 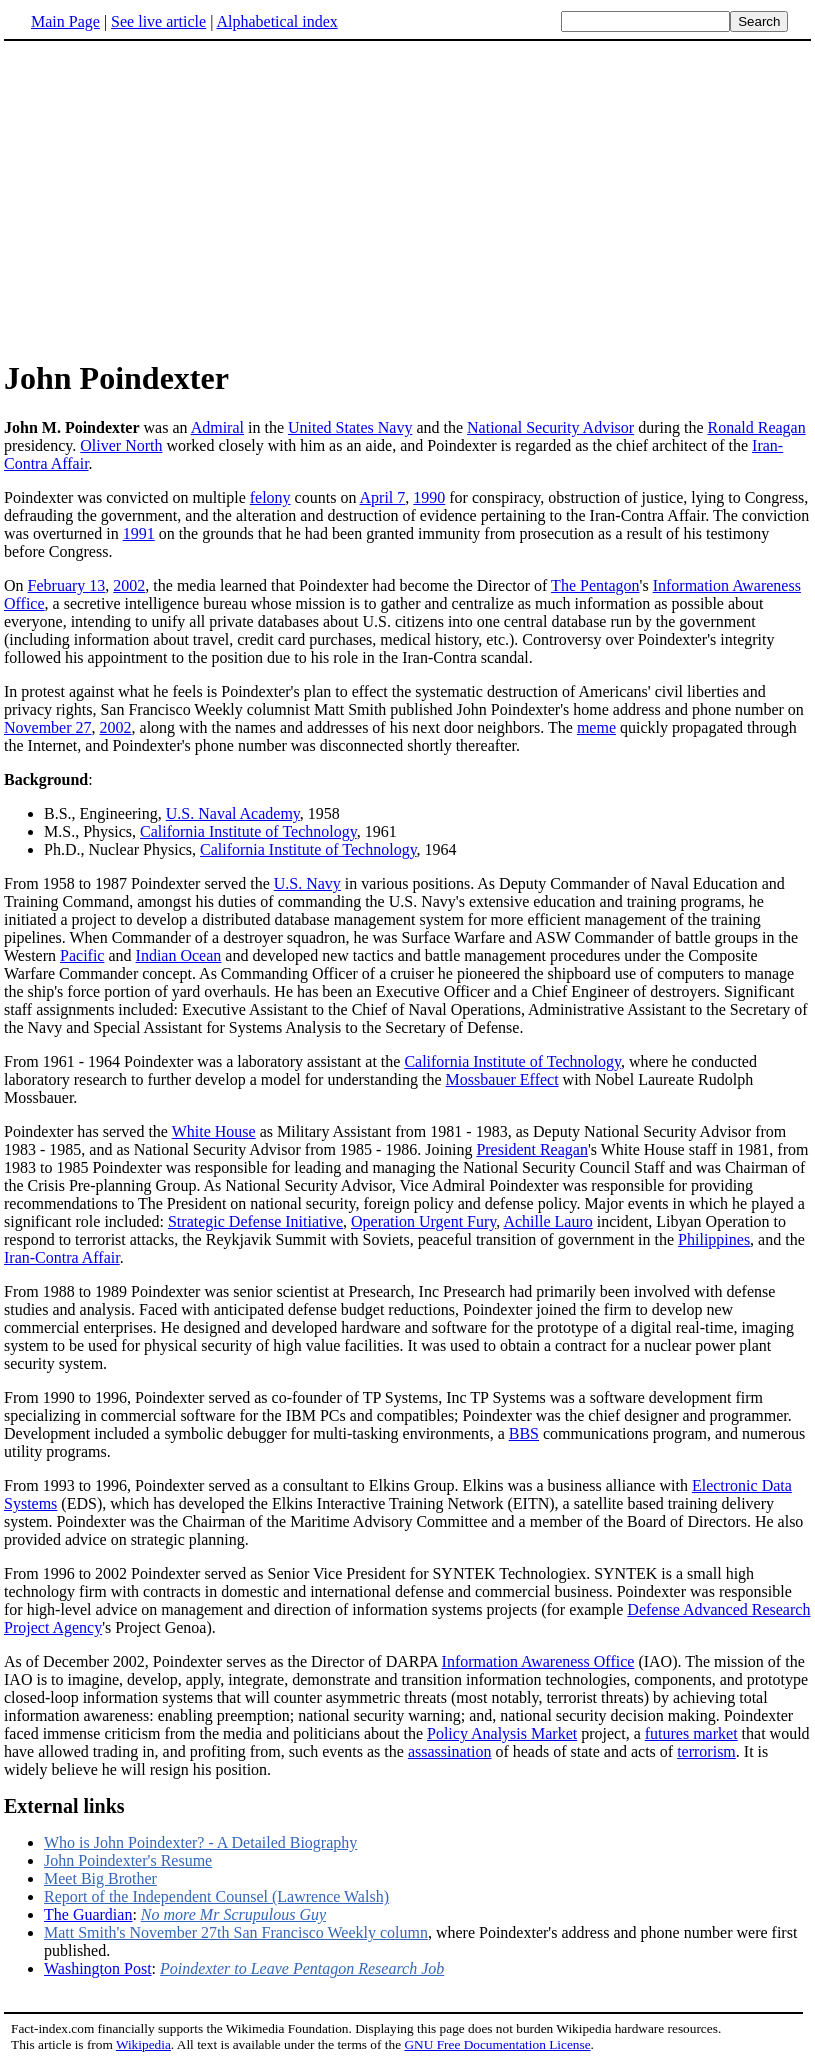 I want to click on Philippines, so click(x=714, y=1239).